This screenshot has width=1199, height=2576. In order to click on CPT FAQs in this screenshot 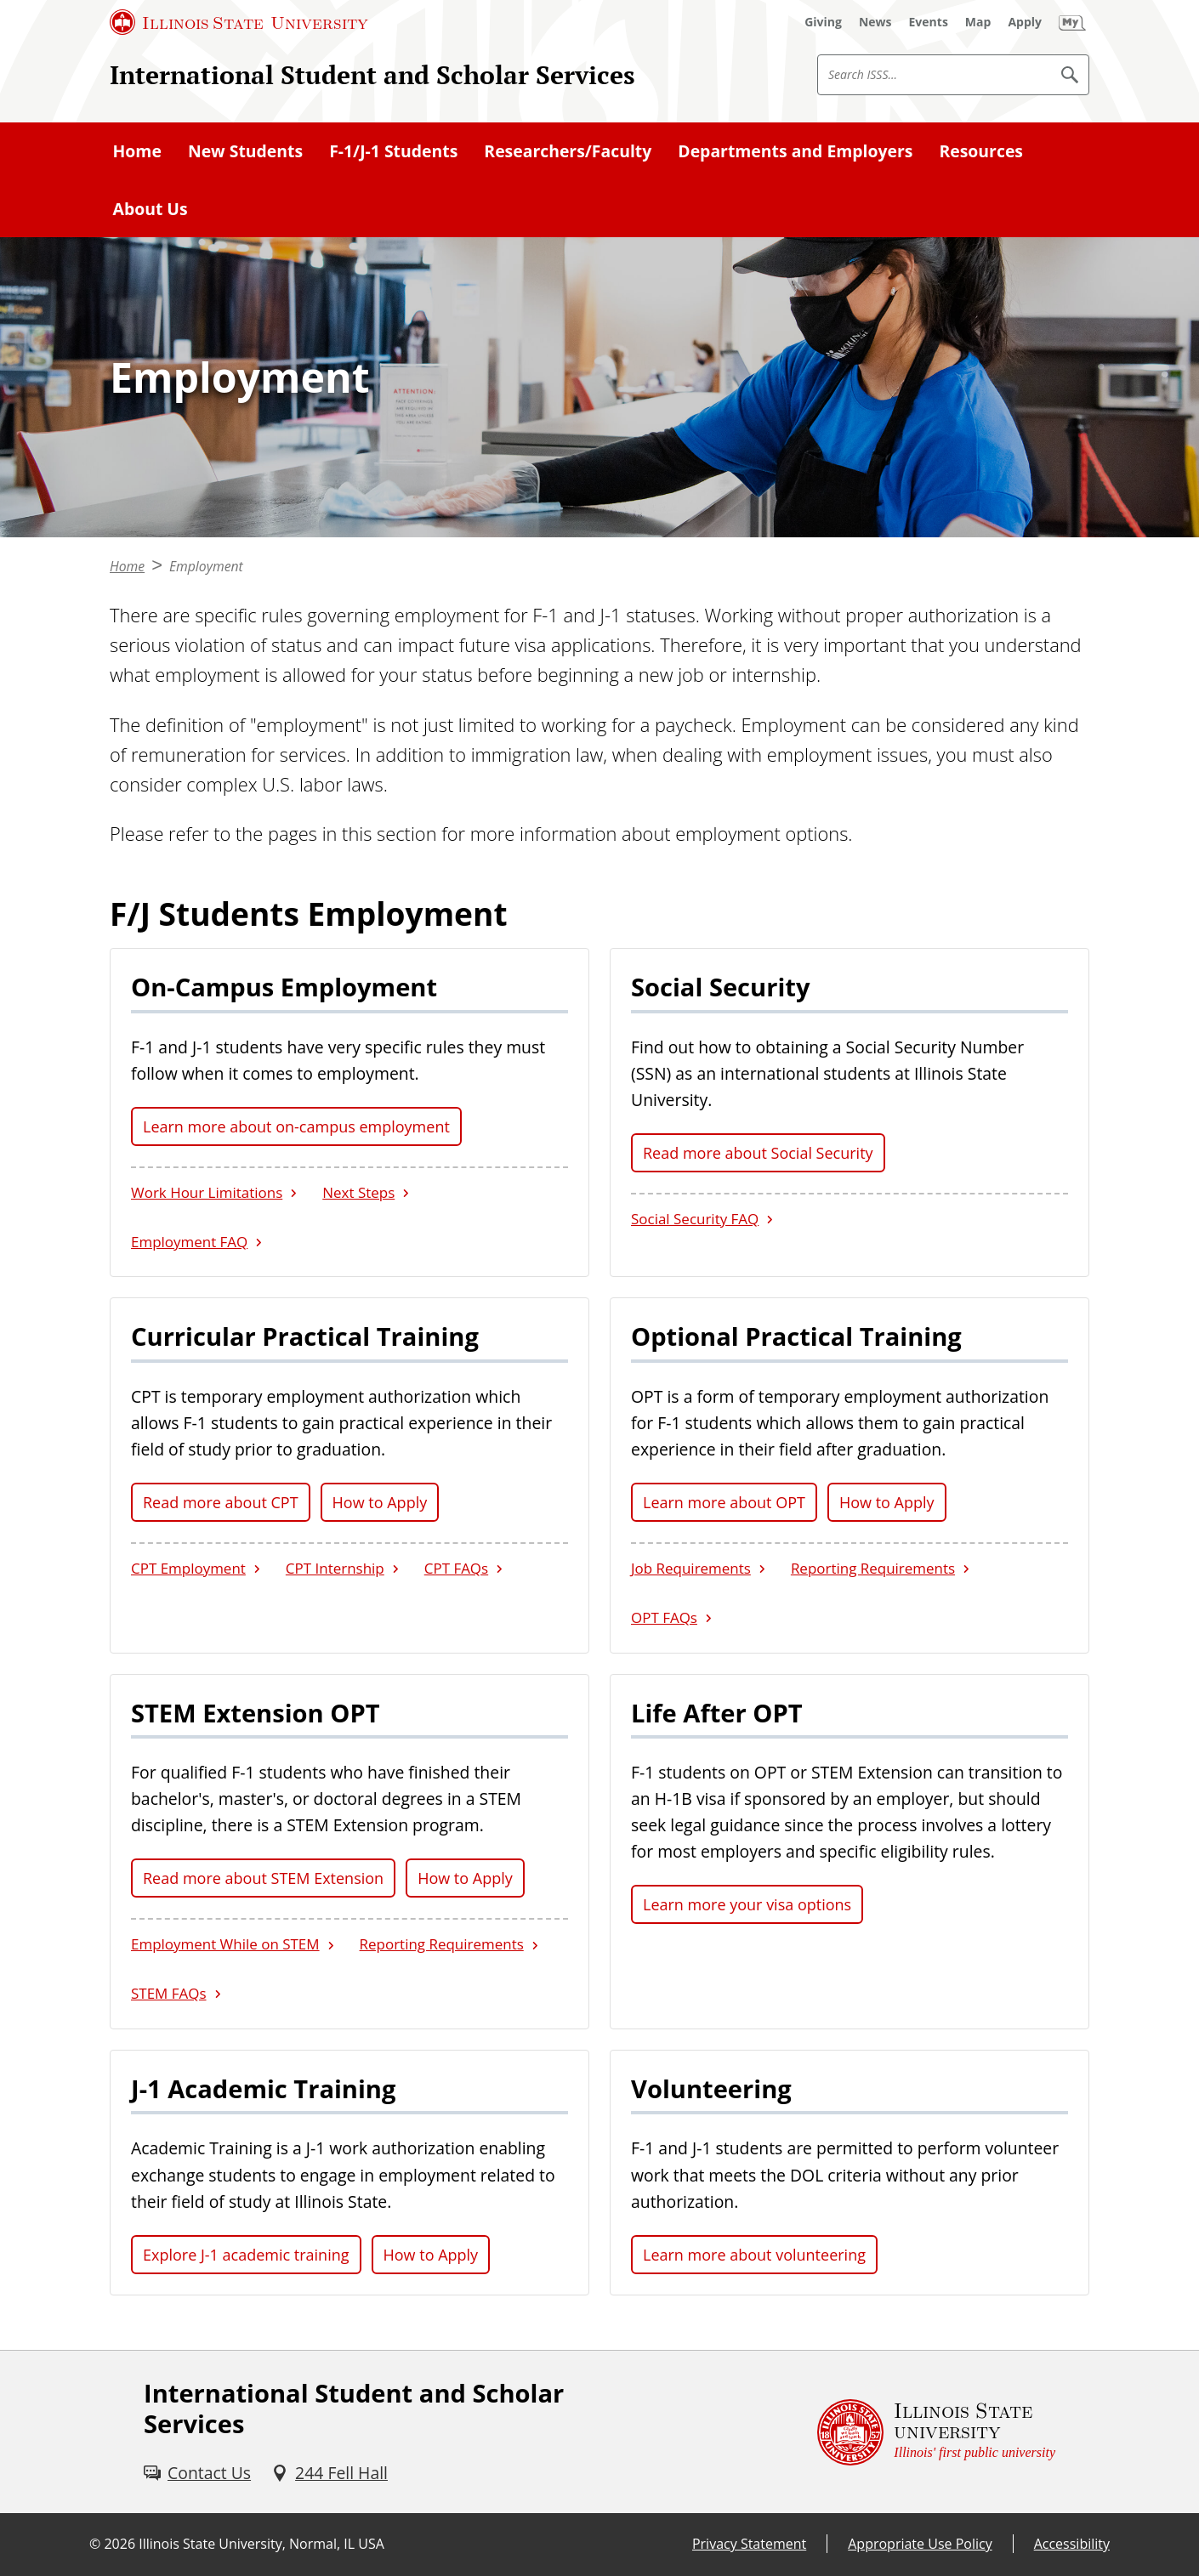, I will do `click(456, 1568)`.